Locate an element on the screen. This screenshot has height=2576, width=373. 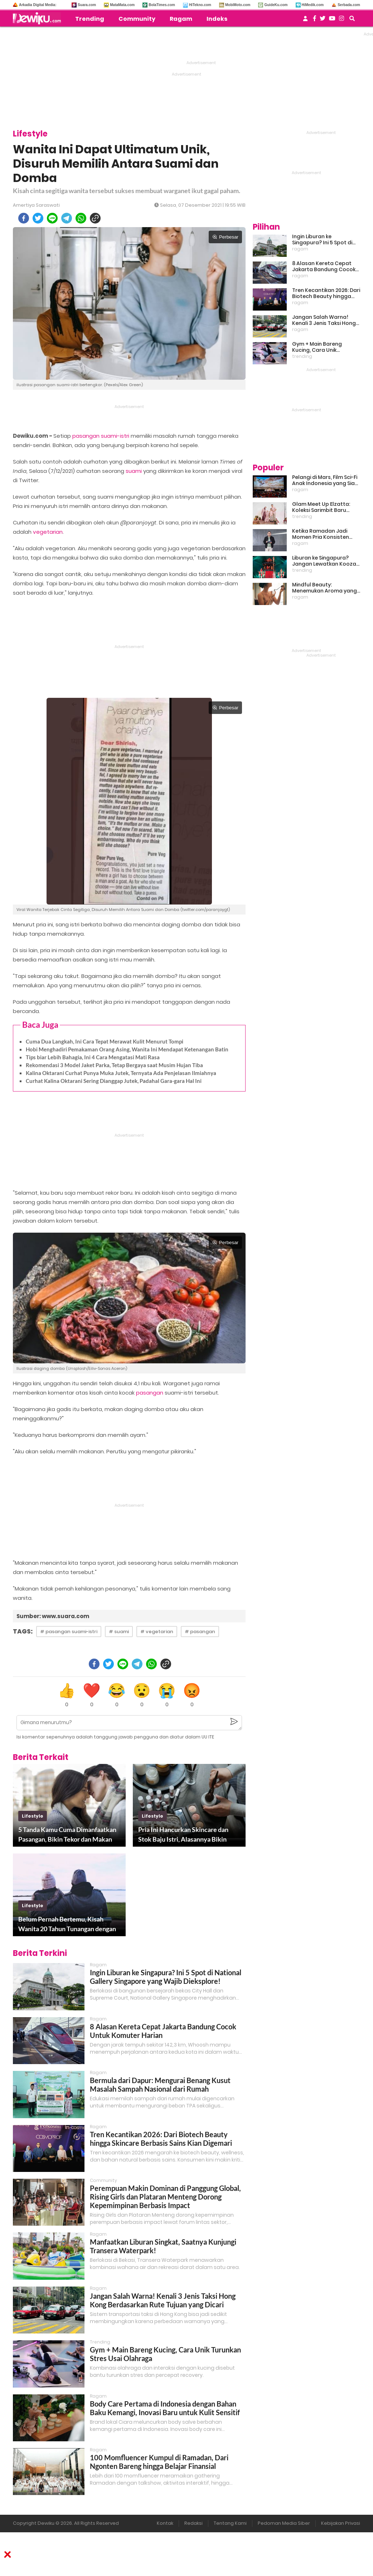
Sumber: www.suara.com is located at coordinates (52, 1616).